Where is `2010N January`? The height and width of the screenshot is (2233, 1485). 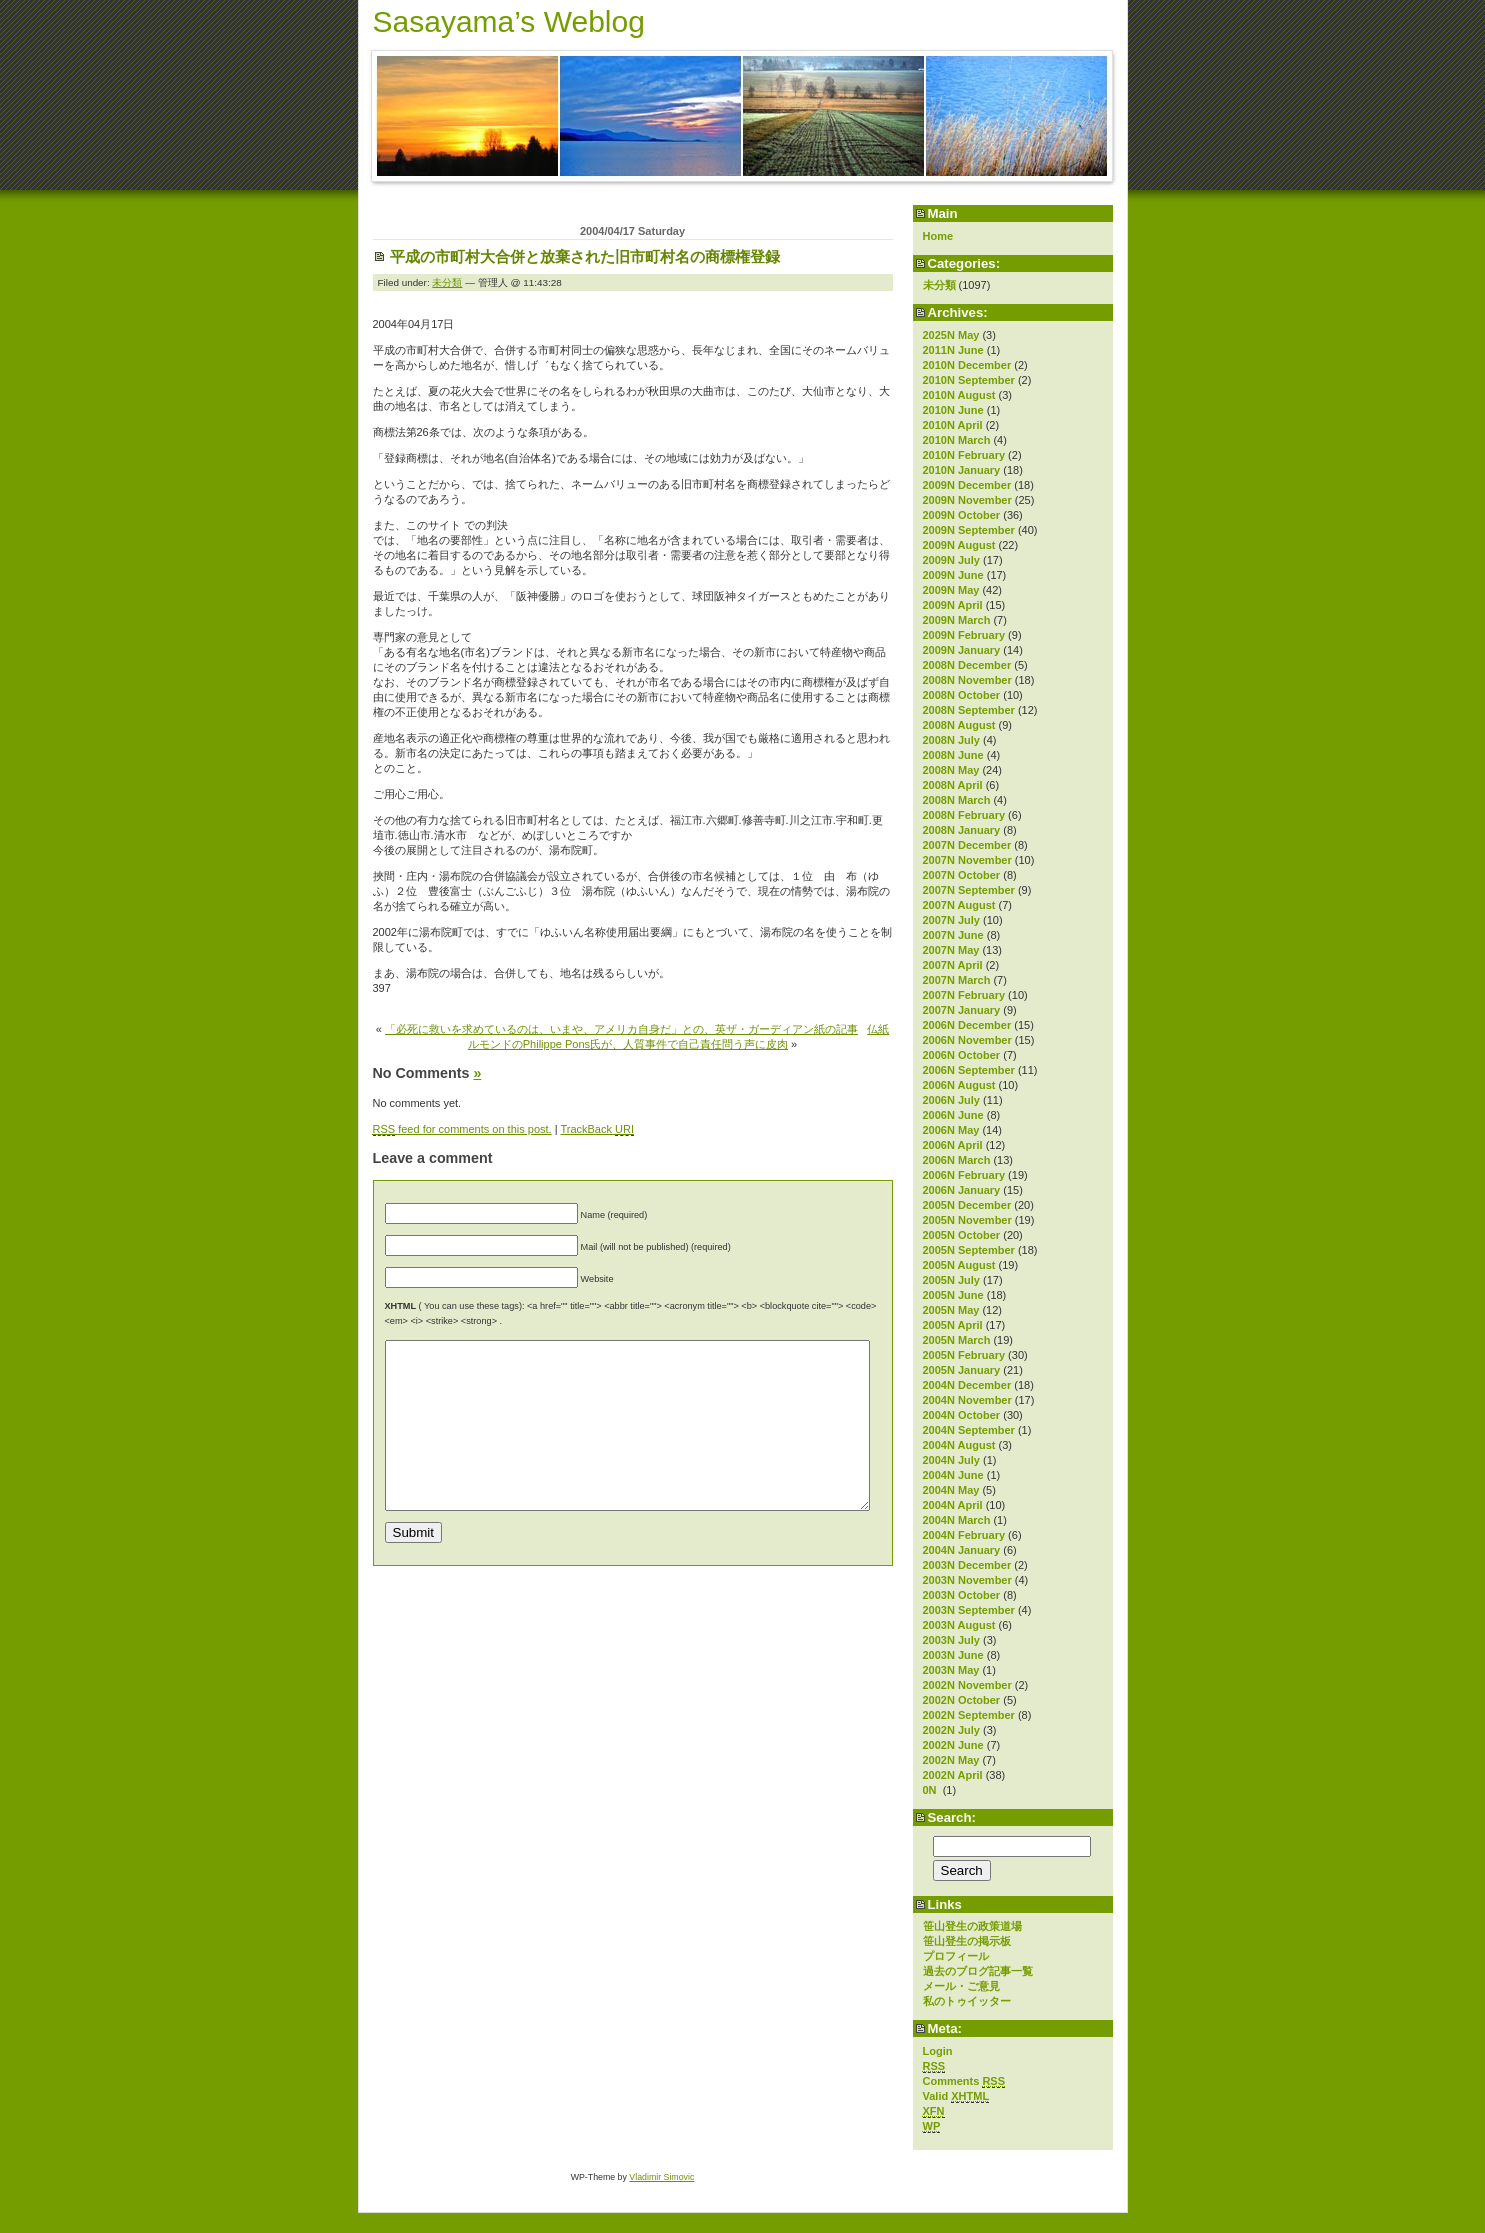 2010N January is located at coordinates (962, 470).